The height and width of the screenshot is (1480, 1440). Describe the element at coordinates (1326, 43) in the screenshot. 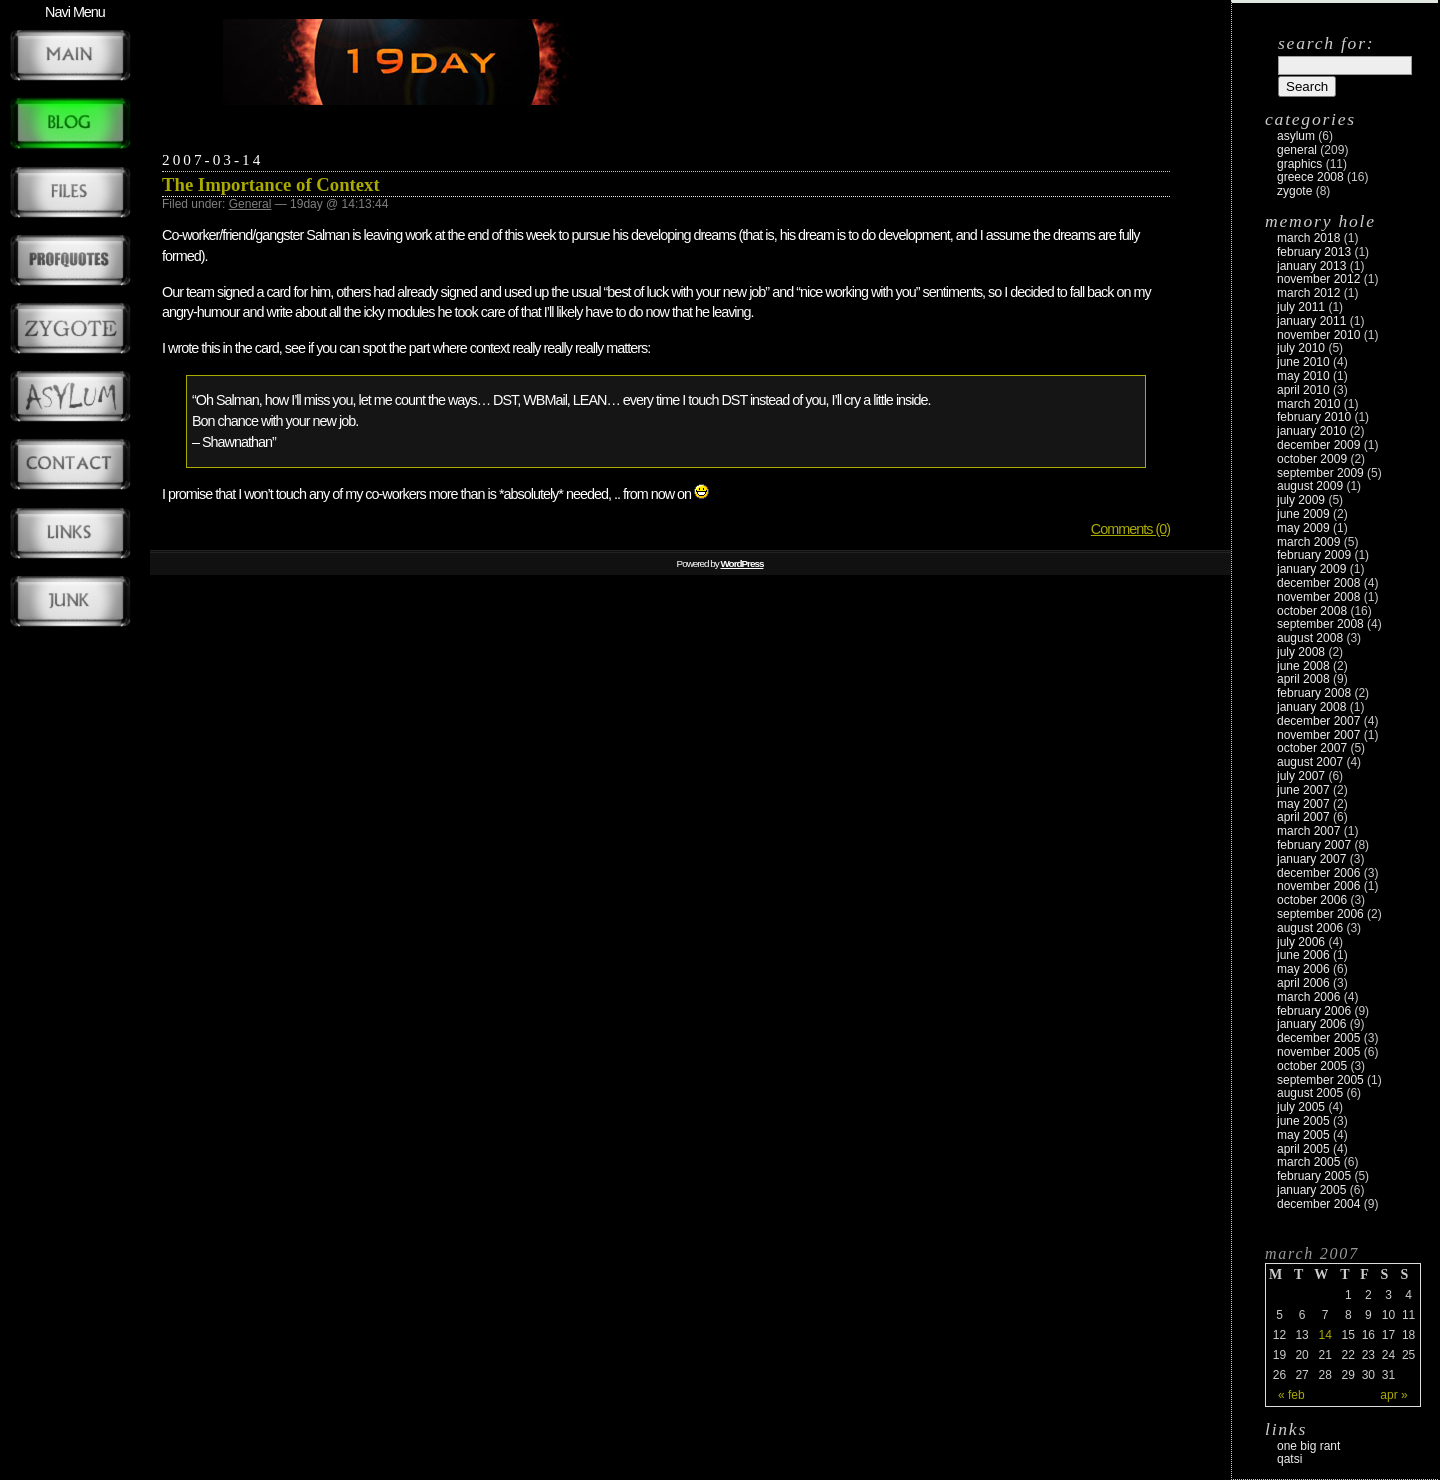

I see `Search for:` at that location.